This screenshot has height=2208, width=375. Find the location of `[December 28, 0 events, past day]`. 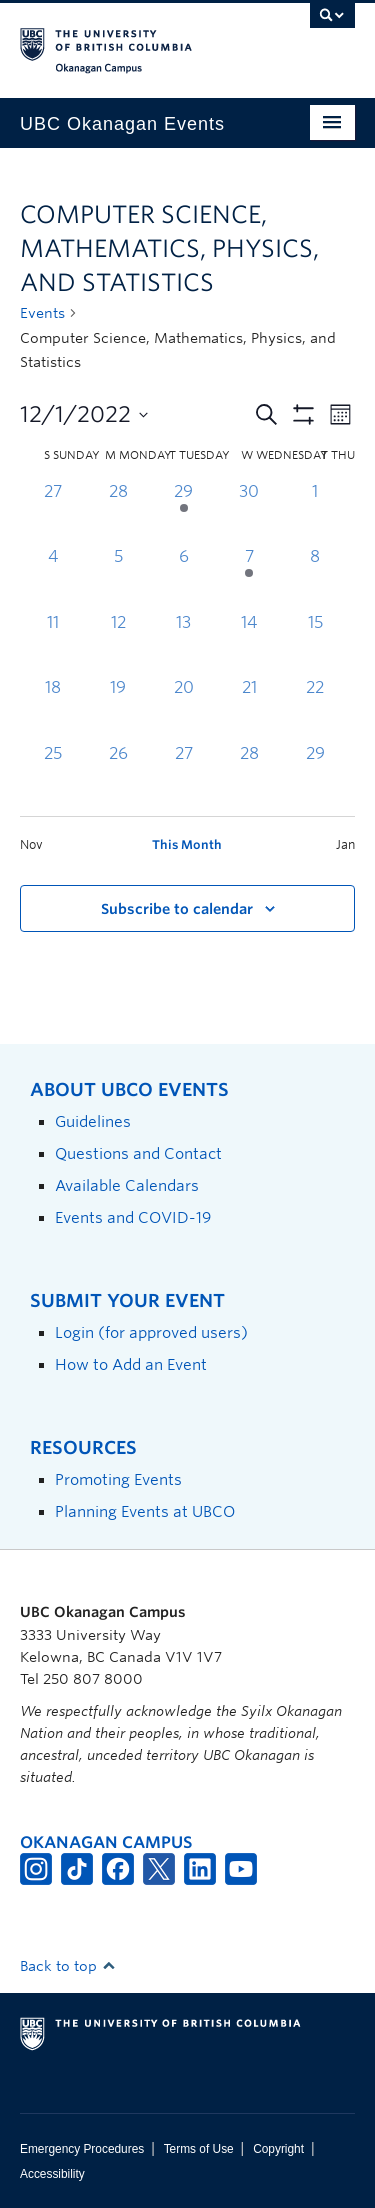

[December 28, 0 events, past day] is located at coordinates (250, 775).